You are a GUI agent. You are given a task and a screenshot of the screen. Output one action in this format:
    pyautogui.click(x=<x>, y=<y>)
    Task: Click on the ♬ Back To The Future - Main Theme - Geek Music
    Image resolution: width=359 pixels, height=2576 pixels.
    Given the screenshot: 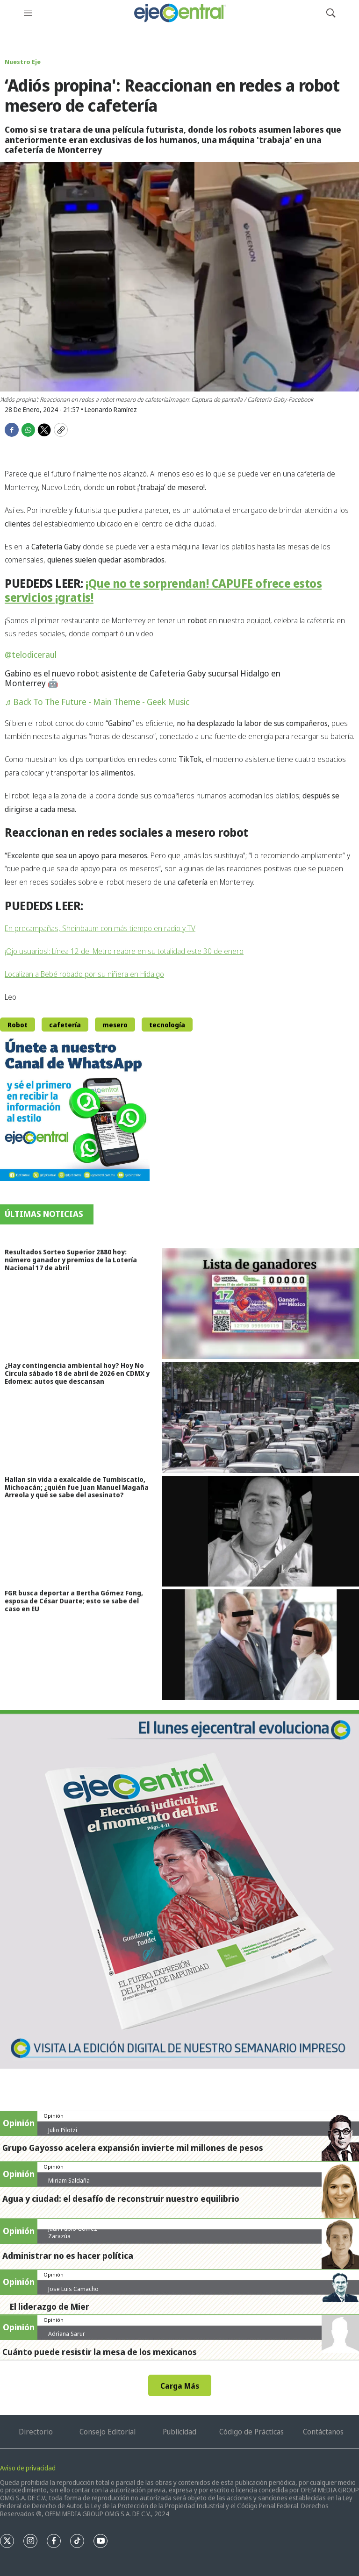 What is the action you would take?
    pyautogui.click(x=97, y=701)
    